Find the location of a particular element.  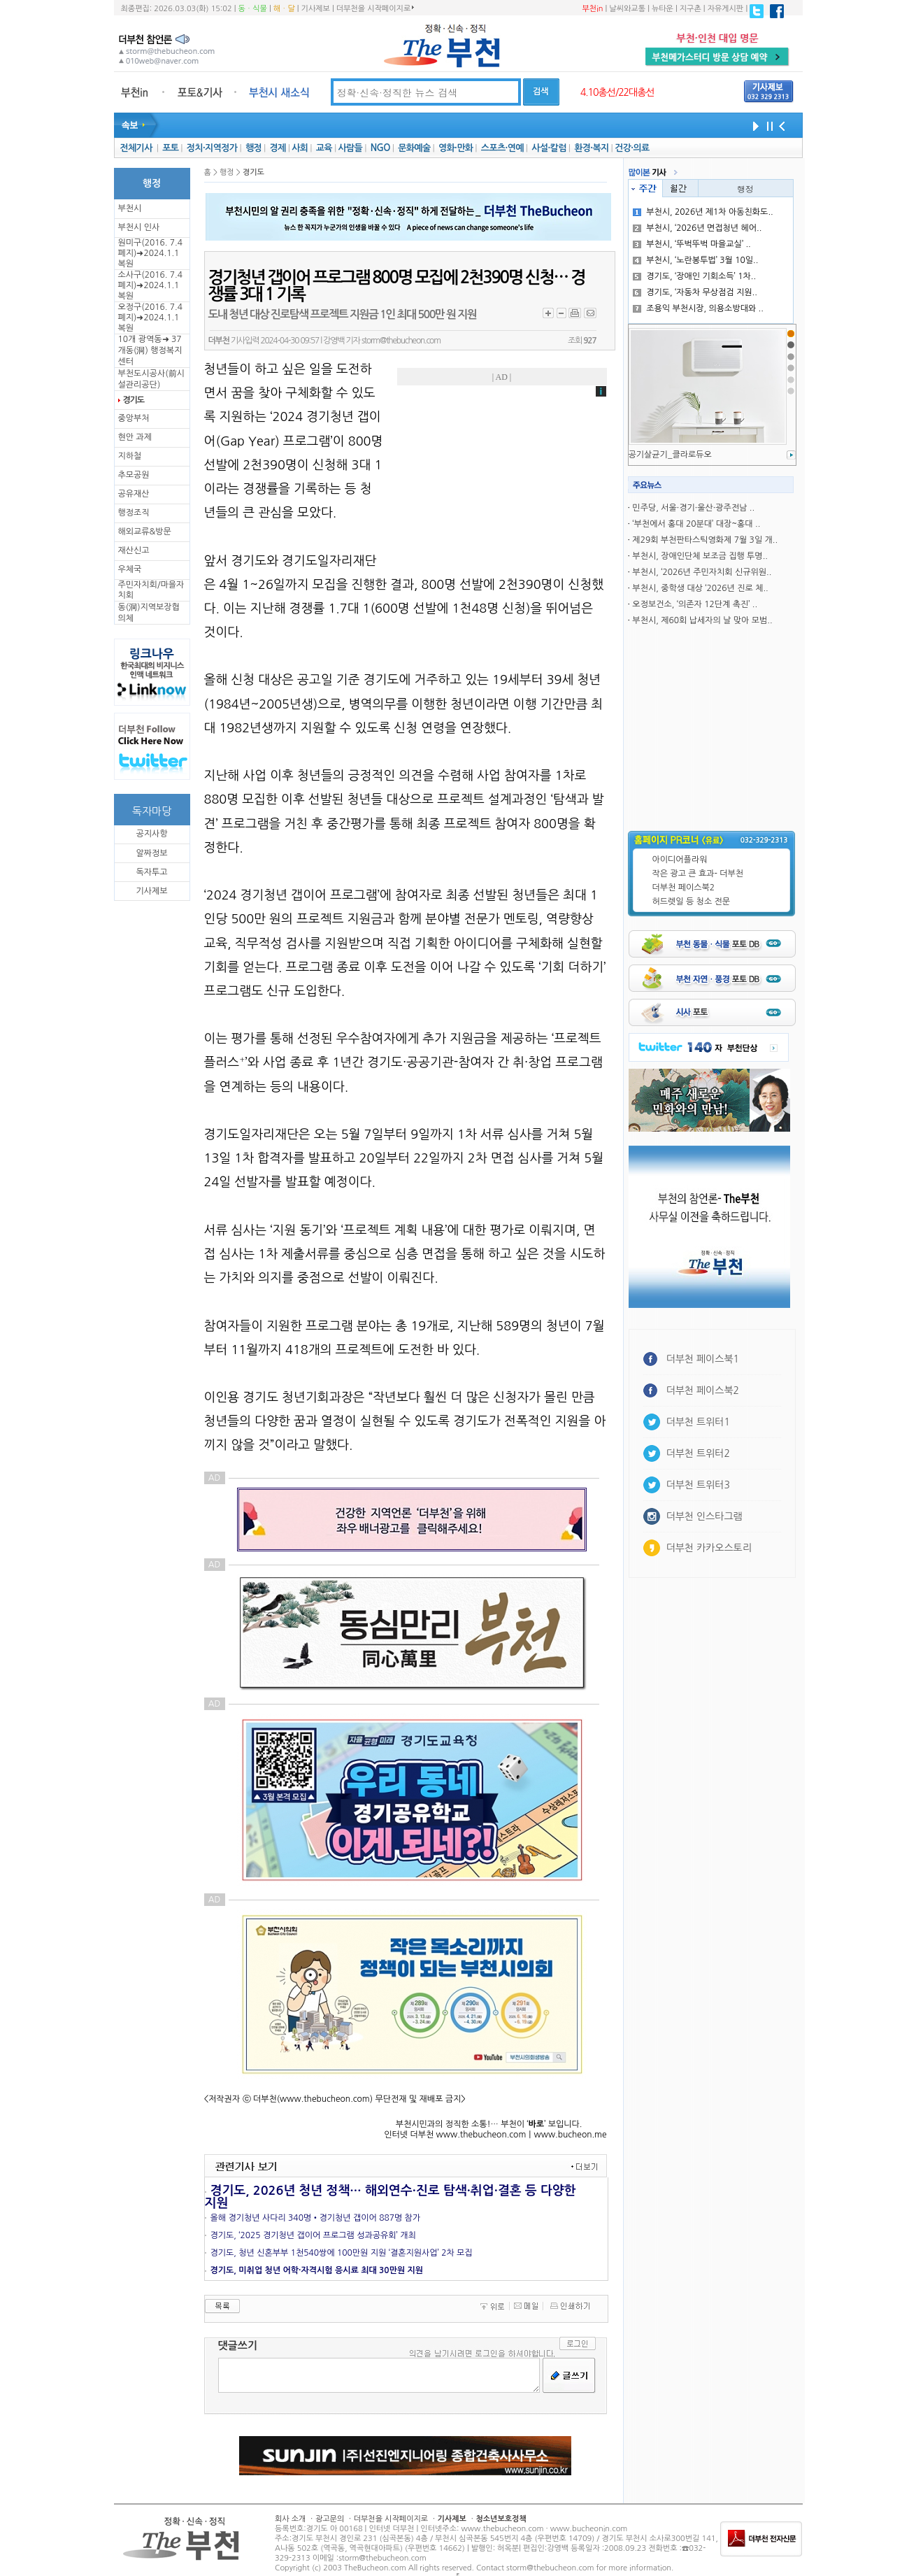

공지사항 is located at coordinates (151, 834).